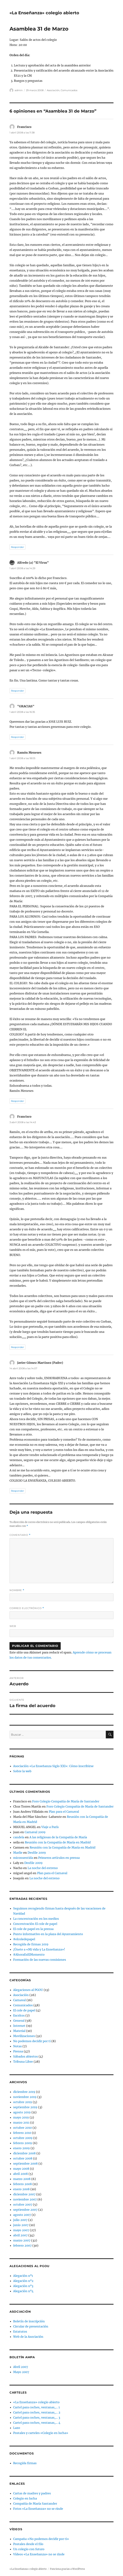 Image resolution: width=123 pixels, height=2576 pixels. I want to click on junio 2007, so click(21, 2225).